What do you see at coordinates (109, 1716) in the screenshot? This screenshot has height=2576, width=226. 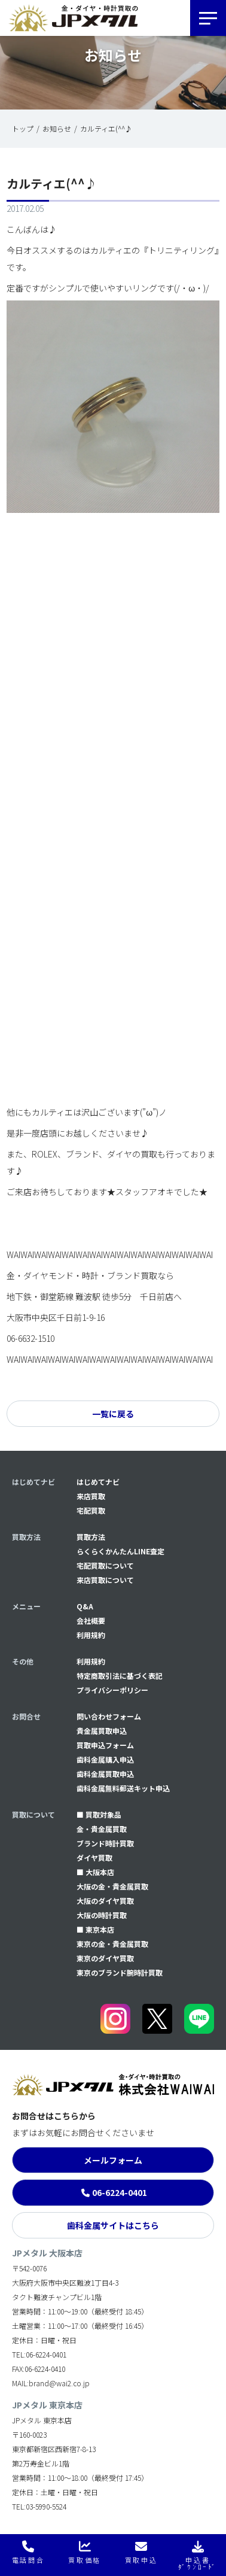 I see `問い合わせフォーム` at bounding box center [109, 1716].